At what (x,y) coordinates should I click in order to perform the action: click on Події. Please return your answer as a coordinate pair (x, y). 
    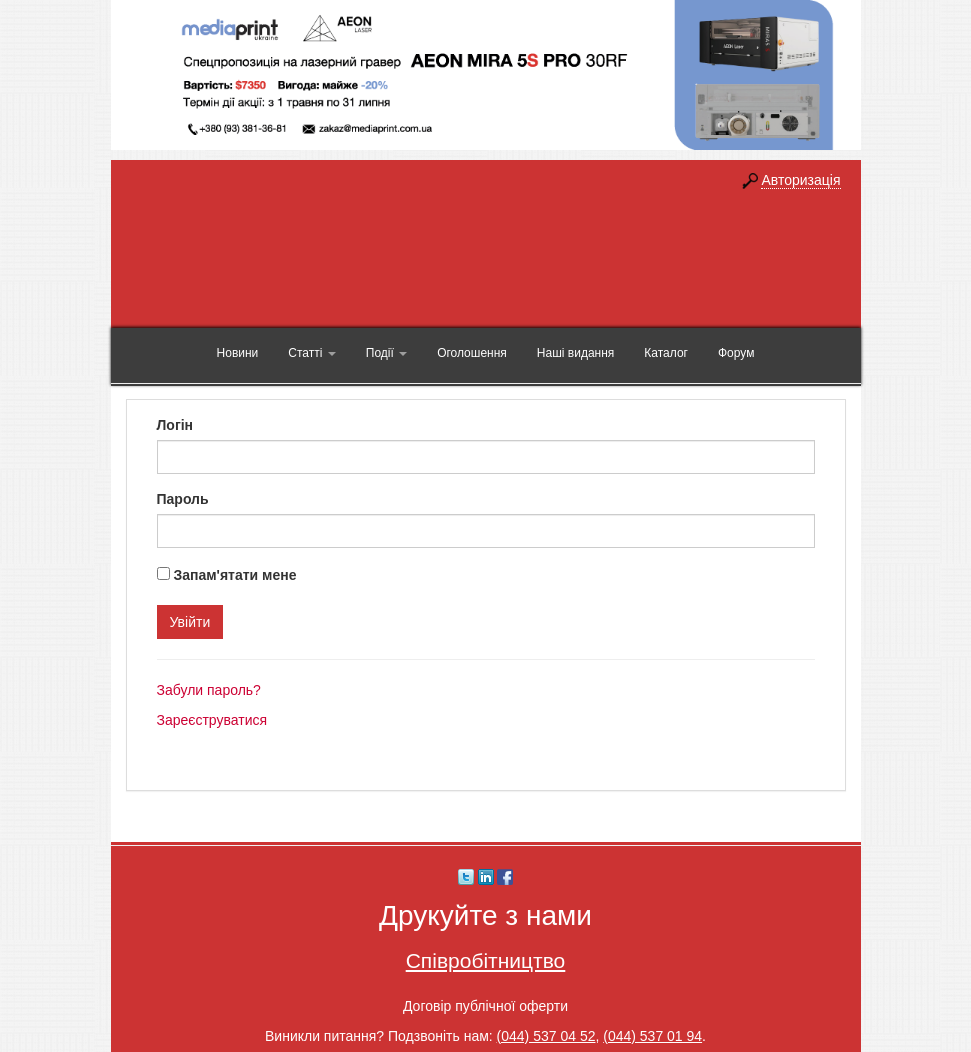
    Looking at the image, I should click on (386, 353).